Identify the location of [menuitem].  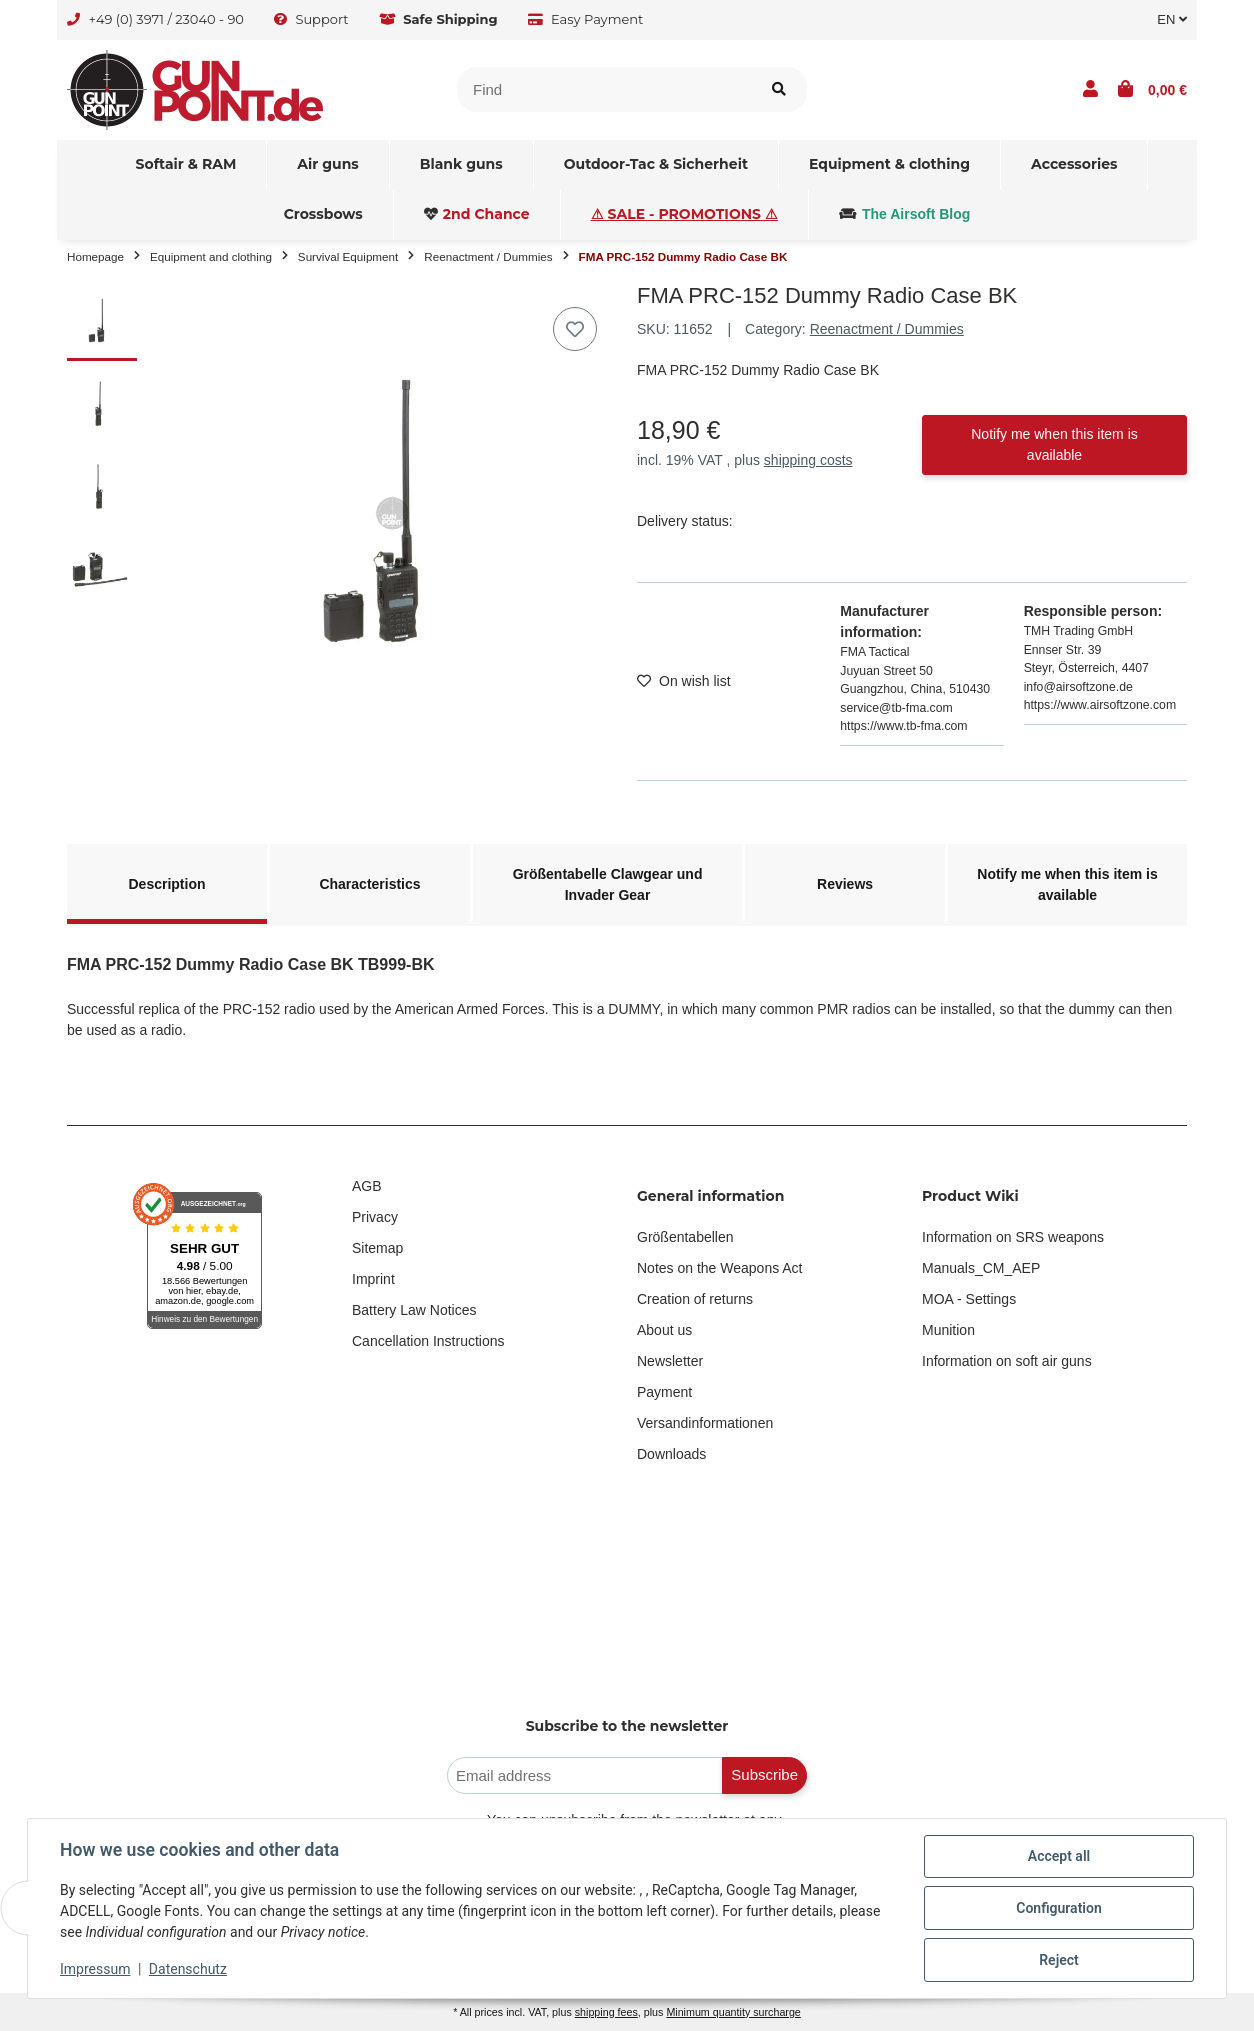
(187, 165).